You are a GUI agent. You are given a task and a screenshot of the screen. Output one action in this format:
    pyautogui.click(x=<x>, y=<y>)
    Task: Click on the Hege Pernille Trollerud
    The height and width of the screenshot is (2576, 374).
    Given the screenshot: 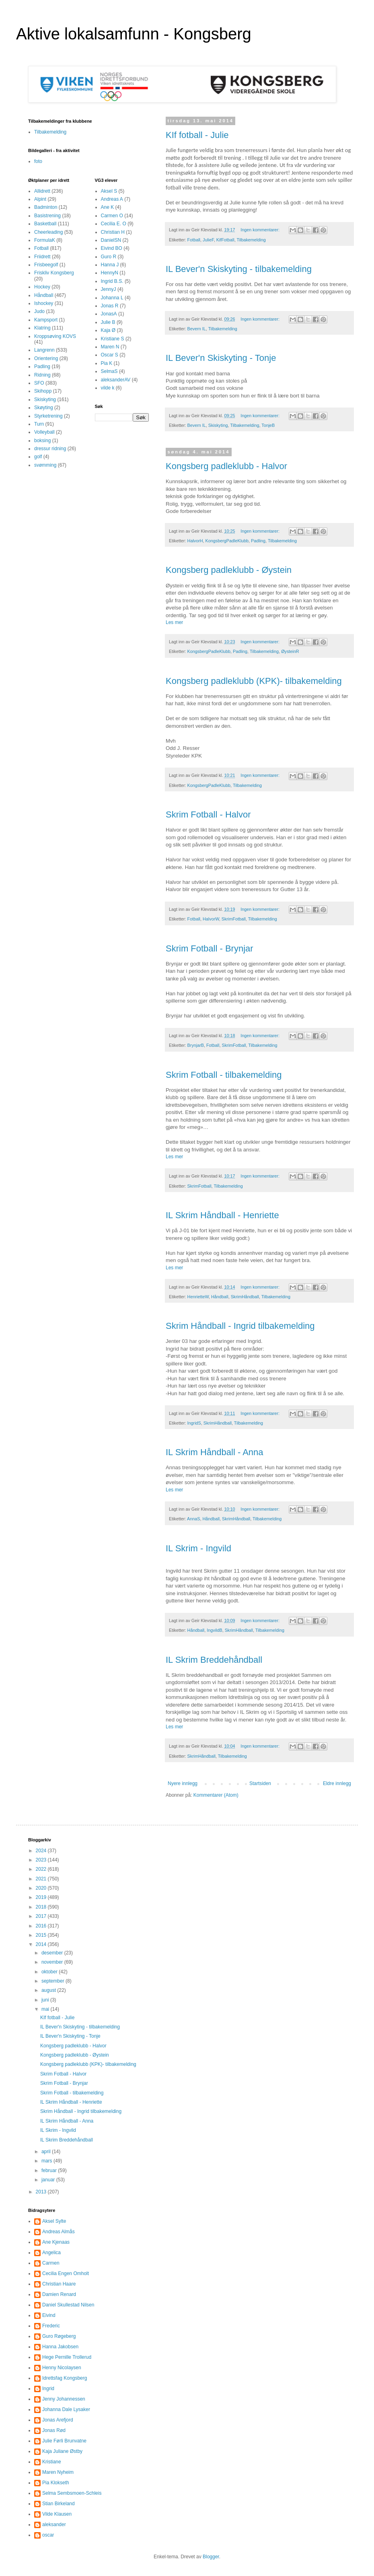 What is the action you would take?
    pyautogui.click(x=66, y=2357)
    